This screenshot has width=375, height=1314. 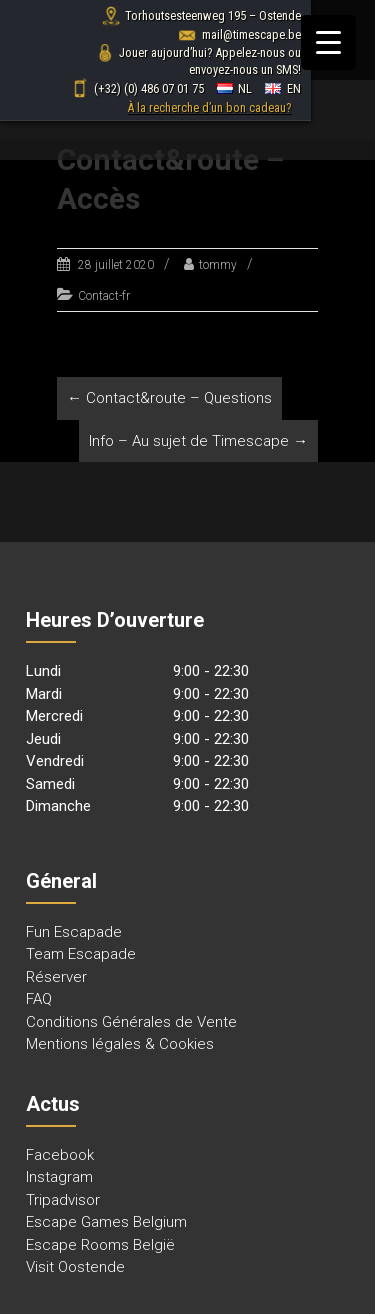 I want to click on Mentions légales & Cookies, so click(x=120, y=1044).